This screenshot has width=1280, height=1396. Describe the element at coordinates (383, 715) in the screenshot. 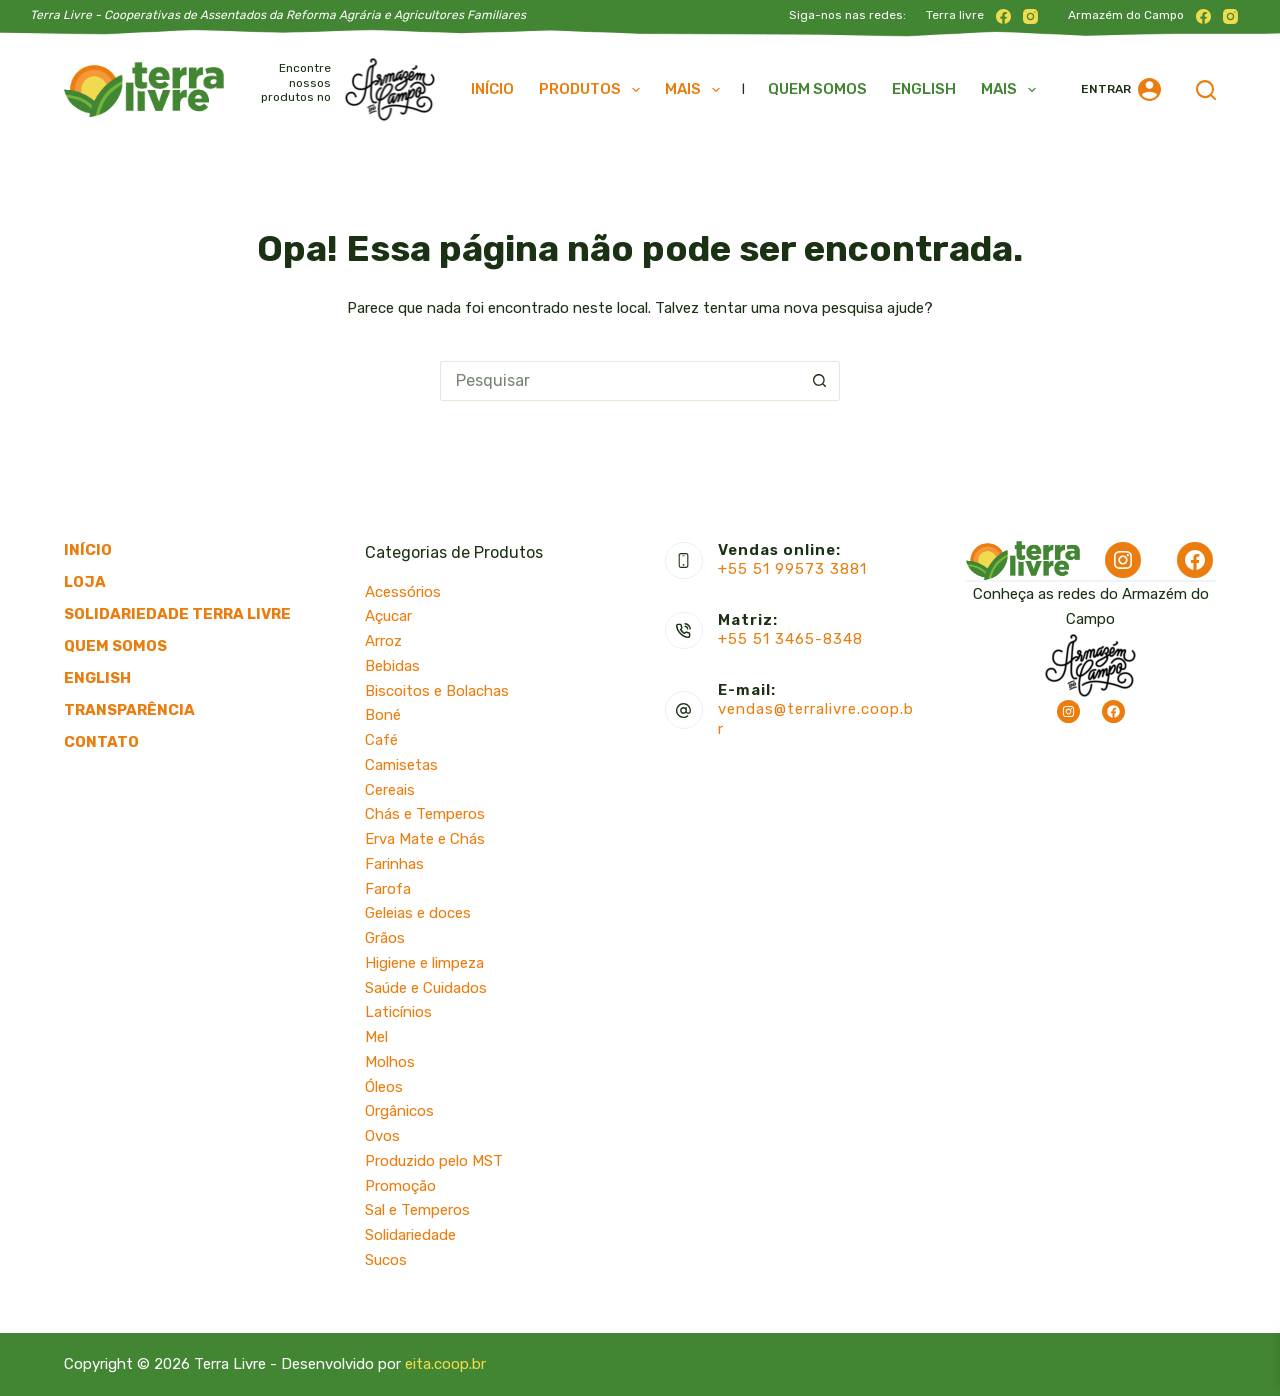

I see `Boné` at that location.